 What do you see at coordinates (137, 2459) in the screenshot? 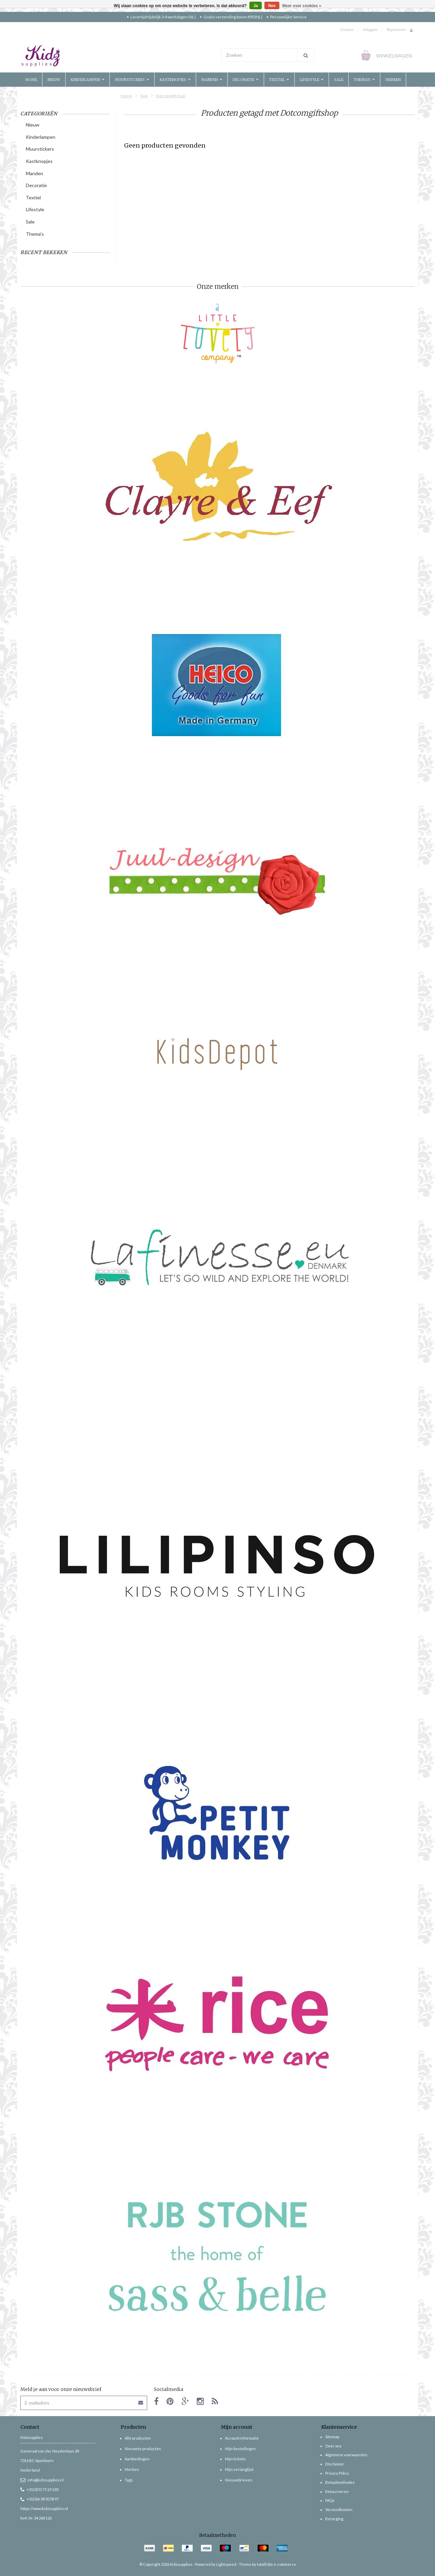
I see `Aanbiedingen` at bounding box center [137, 2459].